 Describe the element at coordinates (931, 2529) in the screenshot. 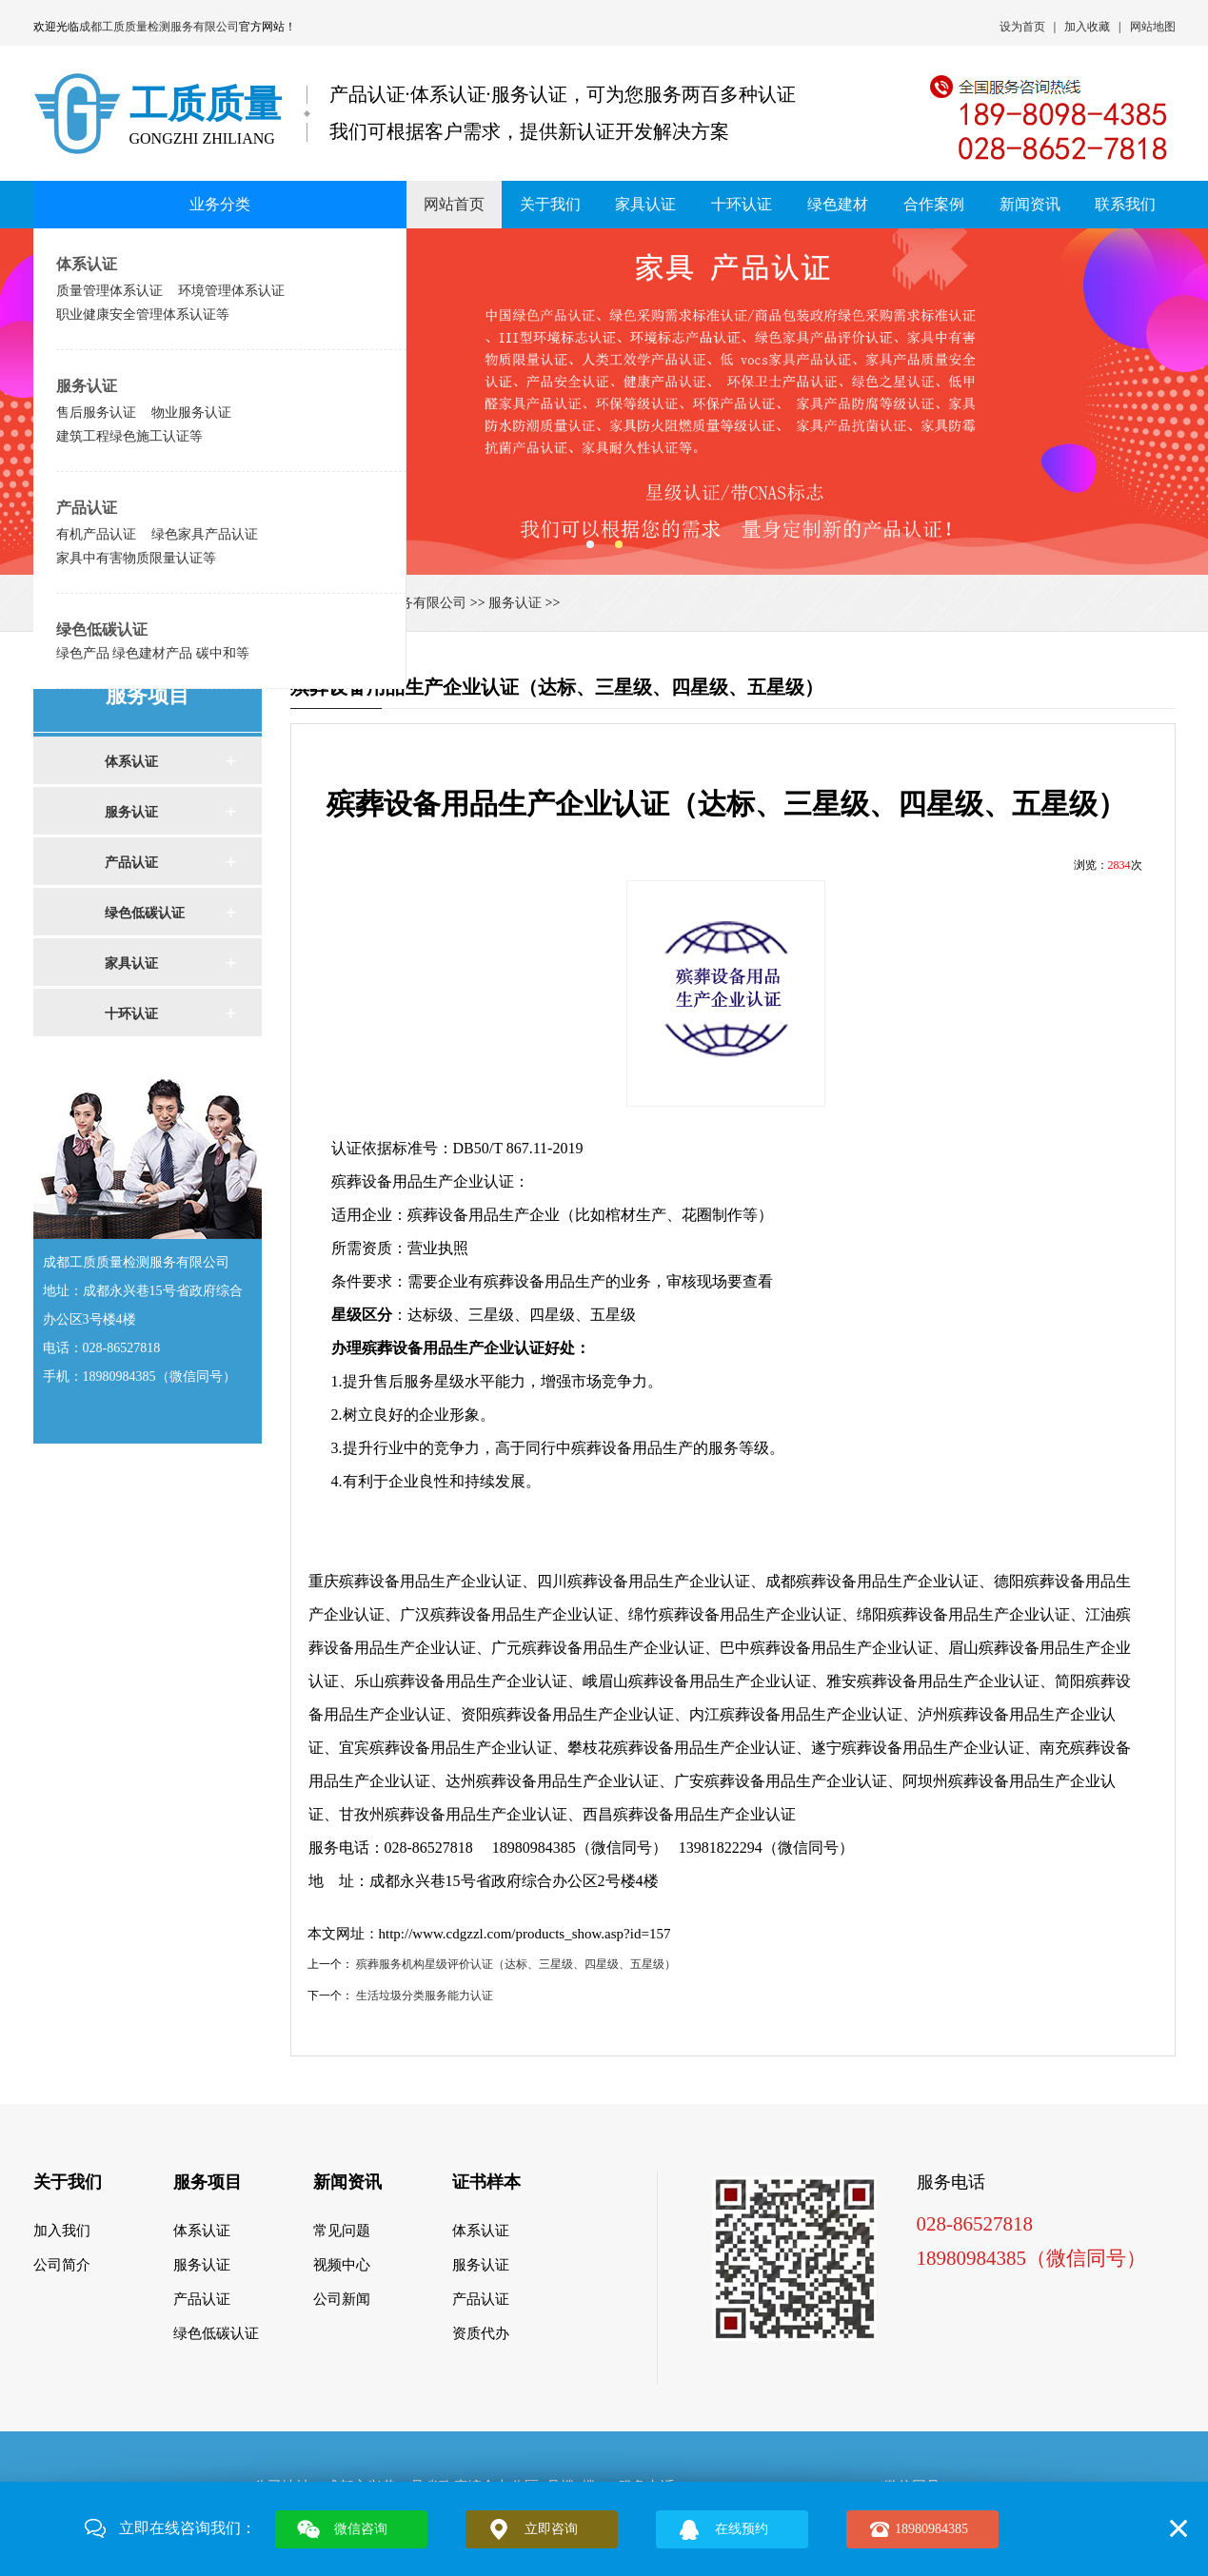

I see `18980984385` at that location.